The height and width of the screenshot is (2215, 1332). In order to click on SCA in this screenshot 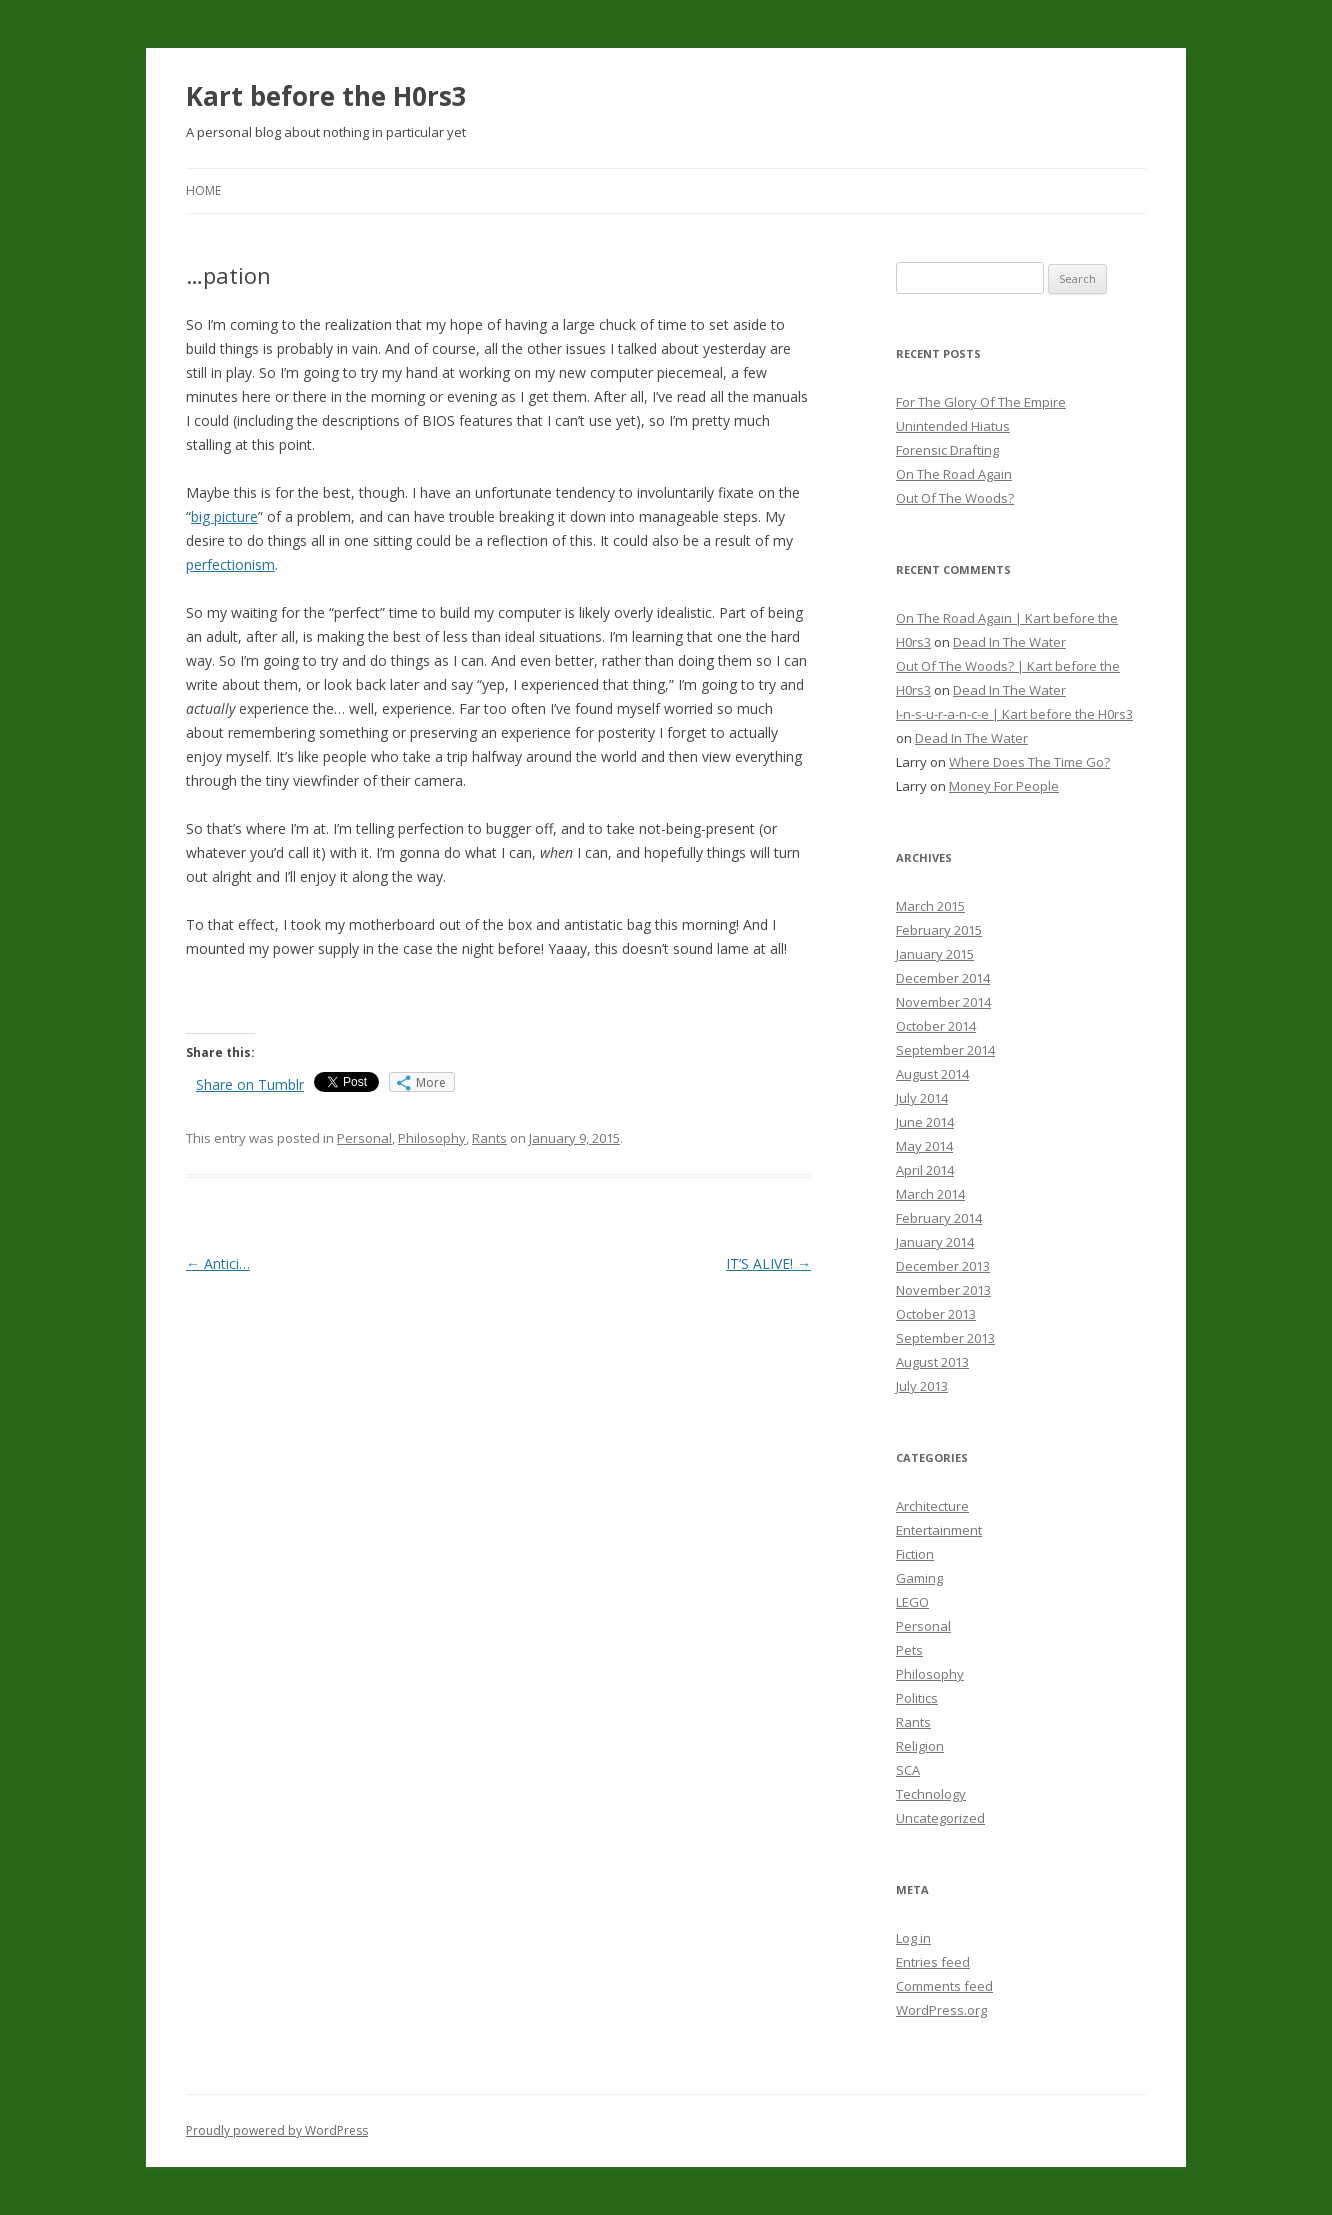, I will do `click(908, 1770)`.